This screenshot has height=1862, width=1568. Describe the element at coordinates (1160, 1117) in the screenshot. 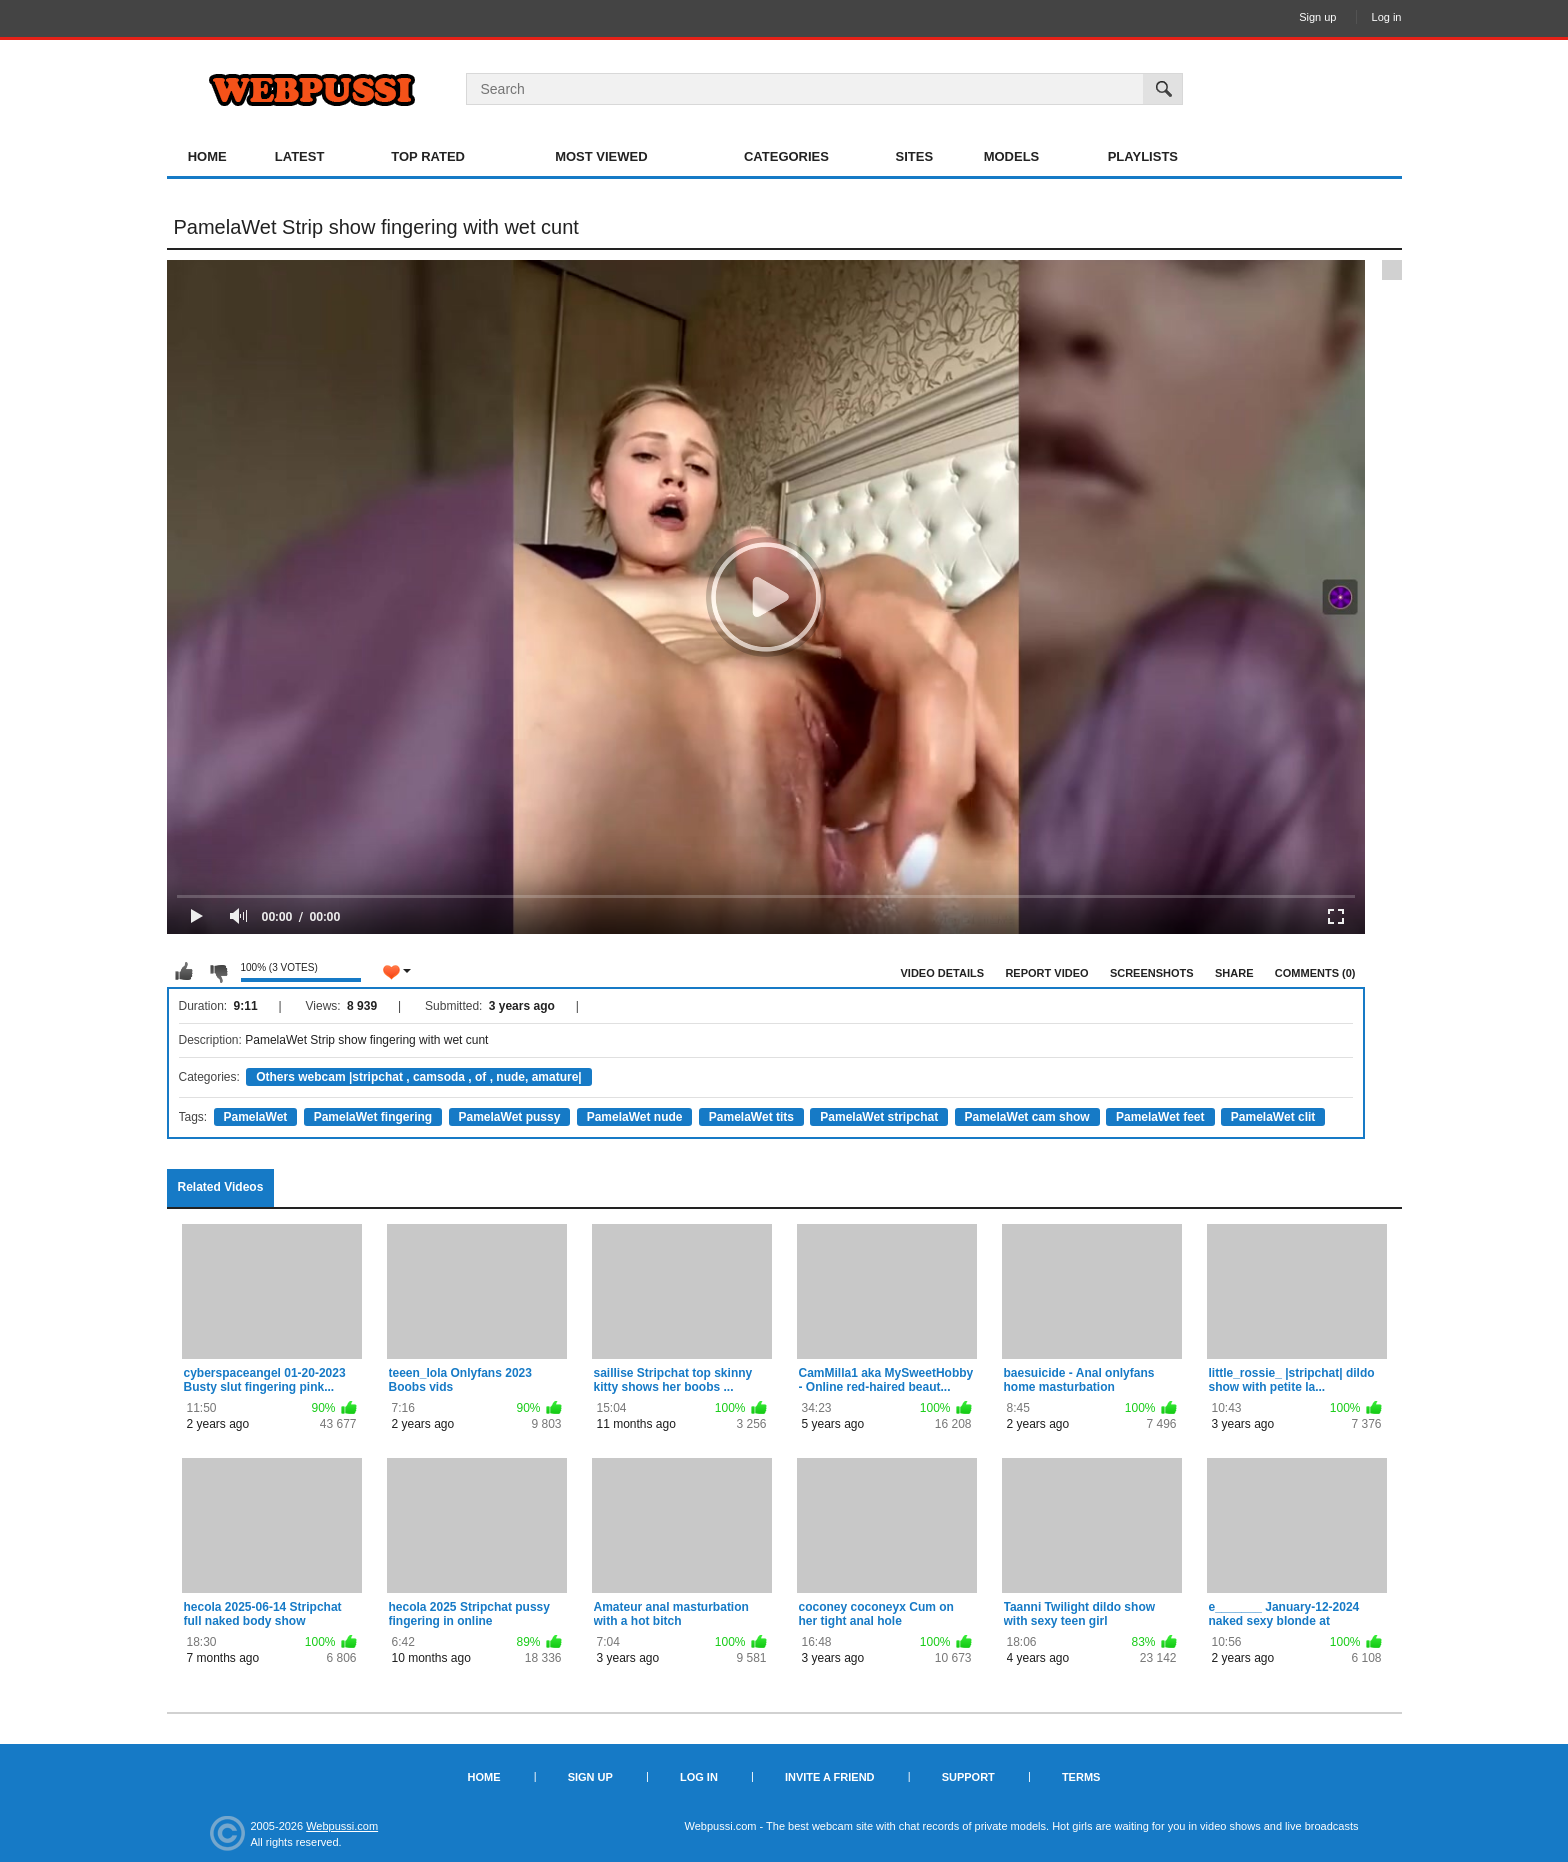

I see `PamelaWet feet` at that location.